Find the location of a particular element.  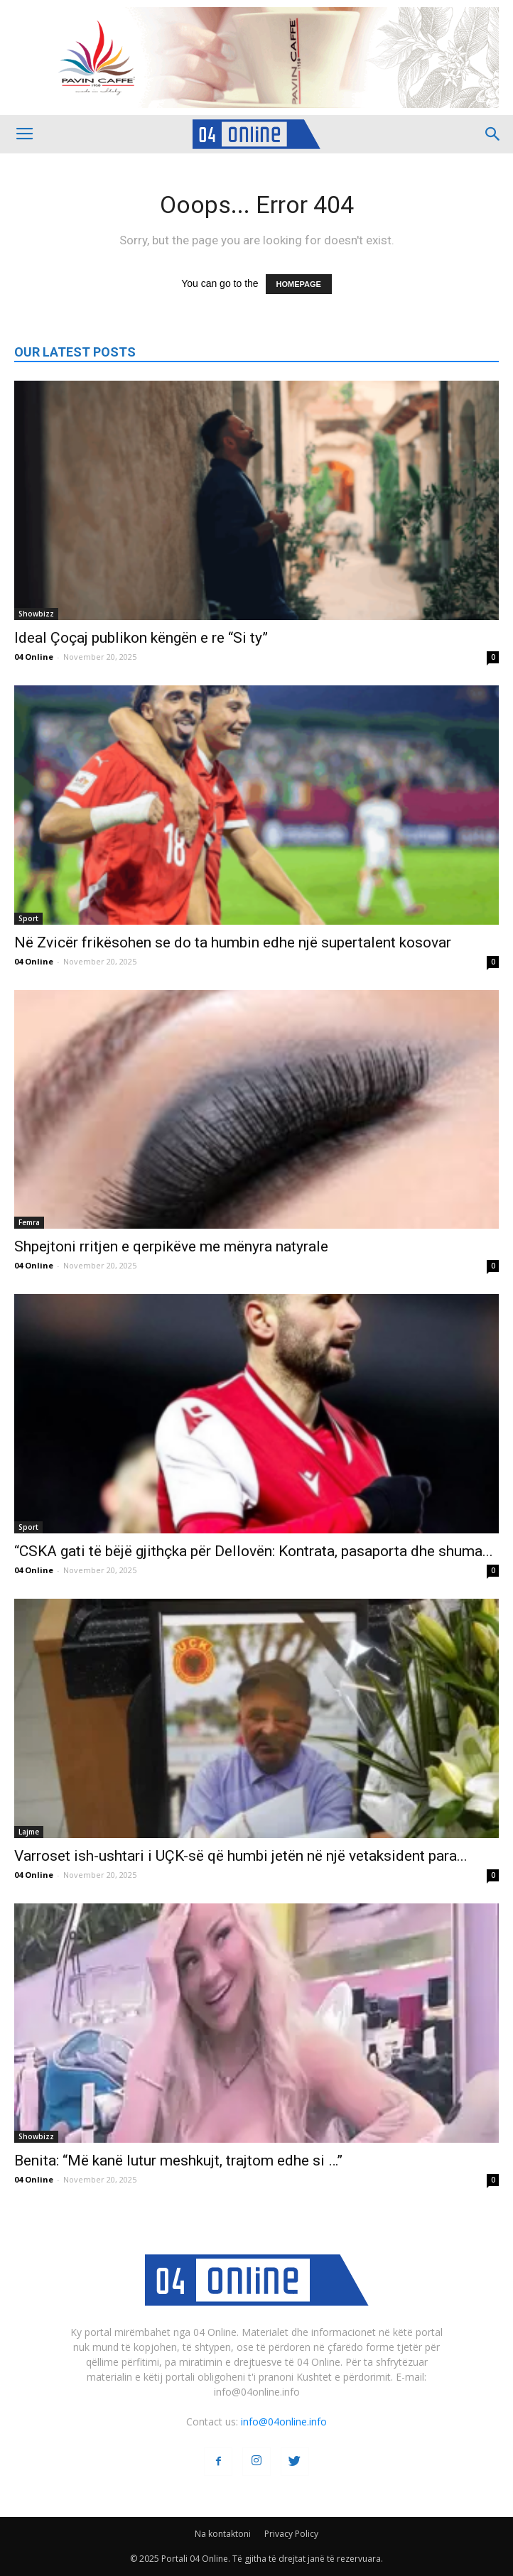

“CSKA gati të bëjë gjithçka për Dellovën: Kontrata, pasaporta dhe shuma... is located at coordinates (253, 1551).